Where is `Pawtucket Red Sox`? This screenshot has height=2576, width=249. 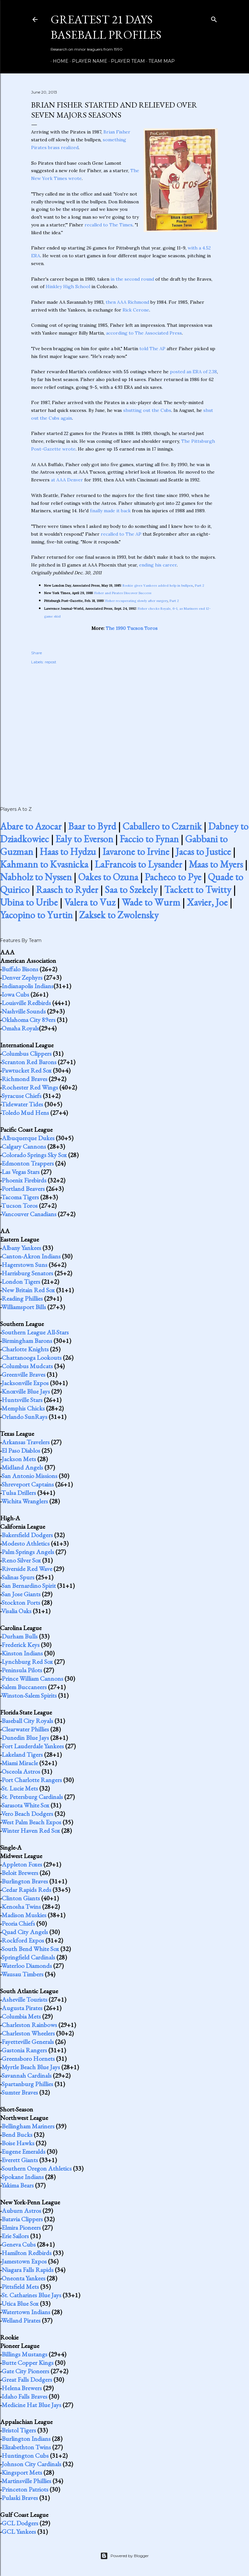 Pawtucket Red Sox is located at coordinates (27, 1070).